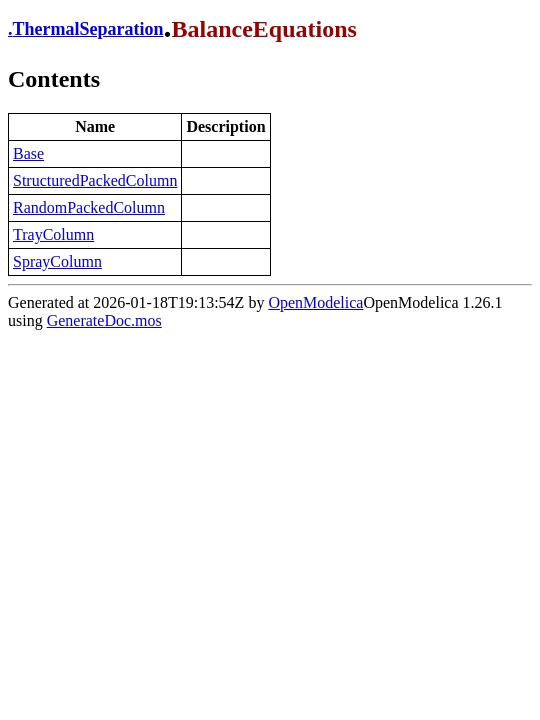  Describe the element at coordinates (88, 29) in the screenshot. I see `ThermalSeparation` at that location.